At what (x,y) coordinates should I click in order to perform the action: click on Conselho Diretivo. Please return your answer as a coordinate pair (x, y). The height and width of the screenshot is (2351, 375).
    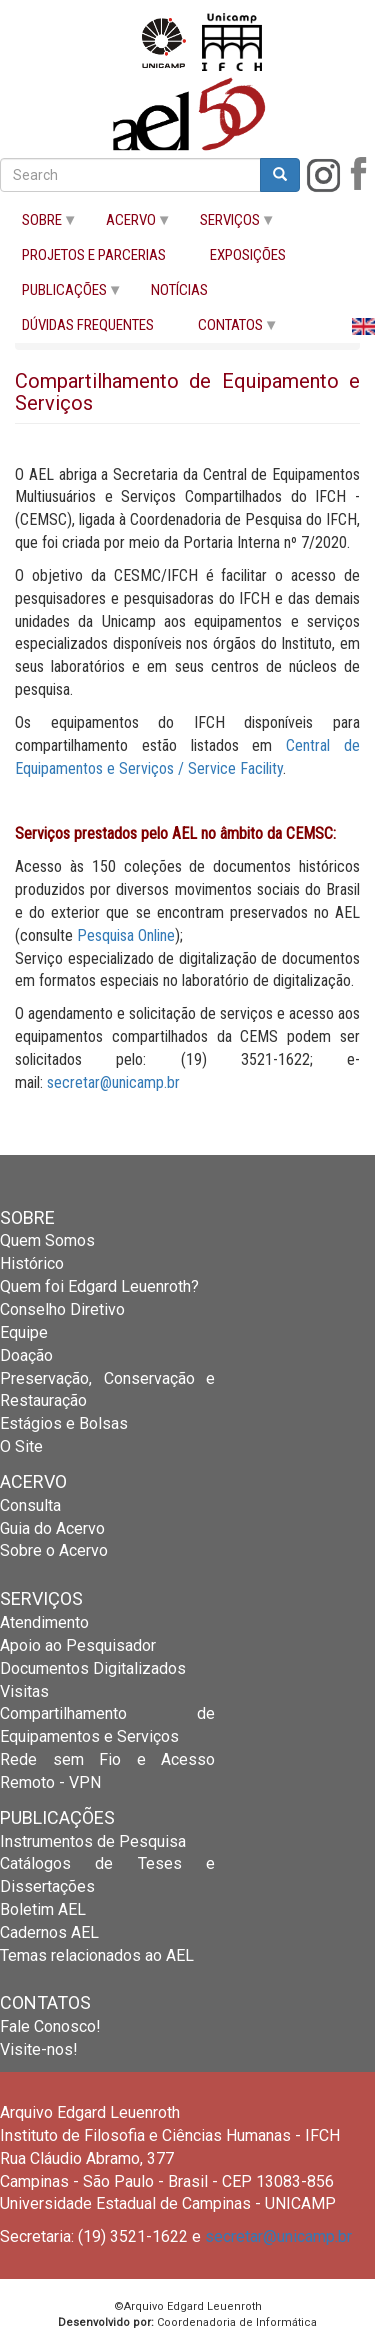
    Looking at the image, I should click on (62, 1309).